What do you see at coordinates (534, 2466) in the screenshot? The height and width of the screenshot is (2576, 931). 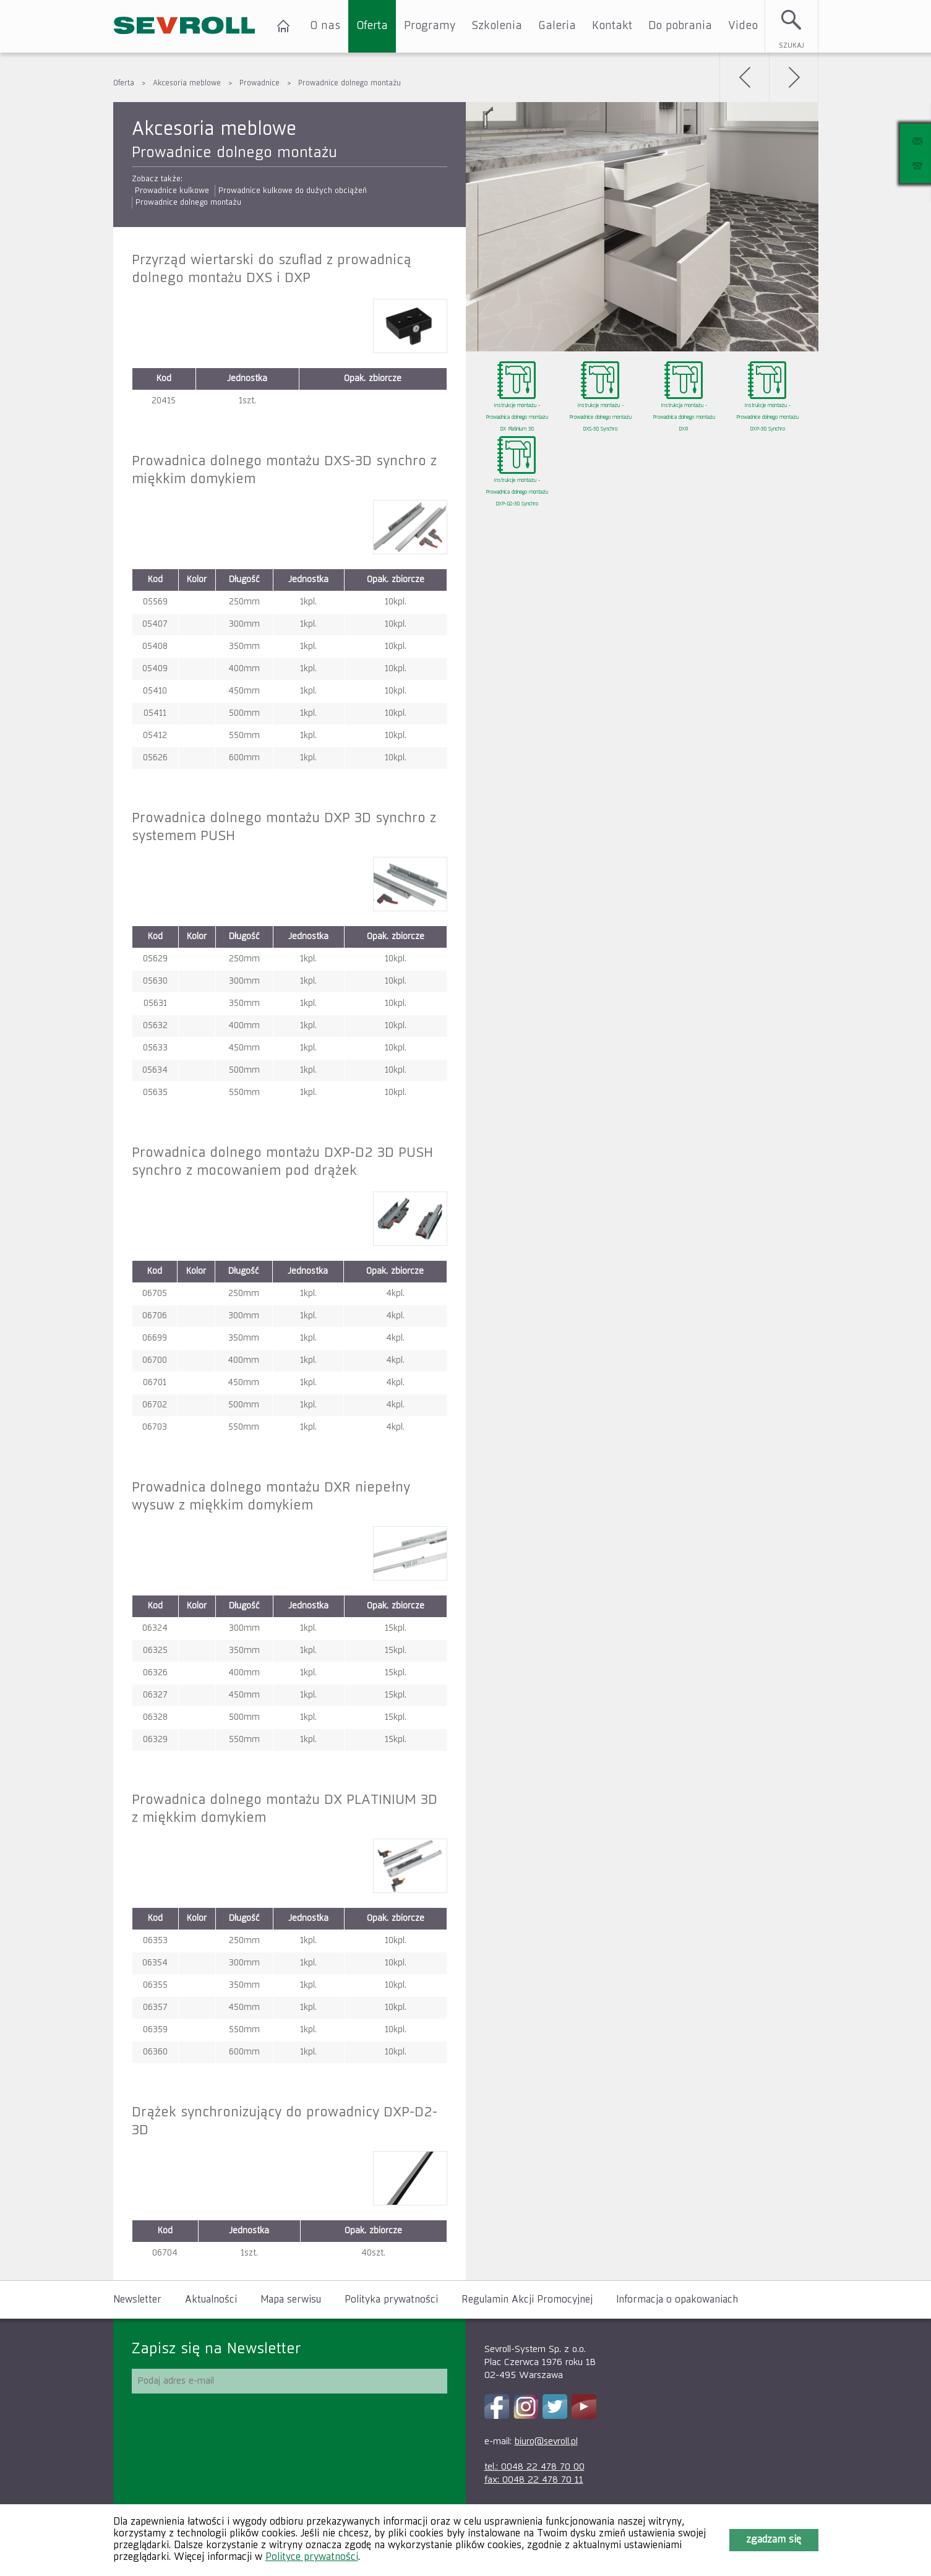 I see `tel.: 0048 22 478 70 00` at bounding box center [534, 2466].